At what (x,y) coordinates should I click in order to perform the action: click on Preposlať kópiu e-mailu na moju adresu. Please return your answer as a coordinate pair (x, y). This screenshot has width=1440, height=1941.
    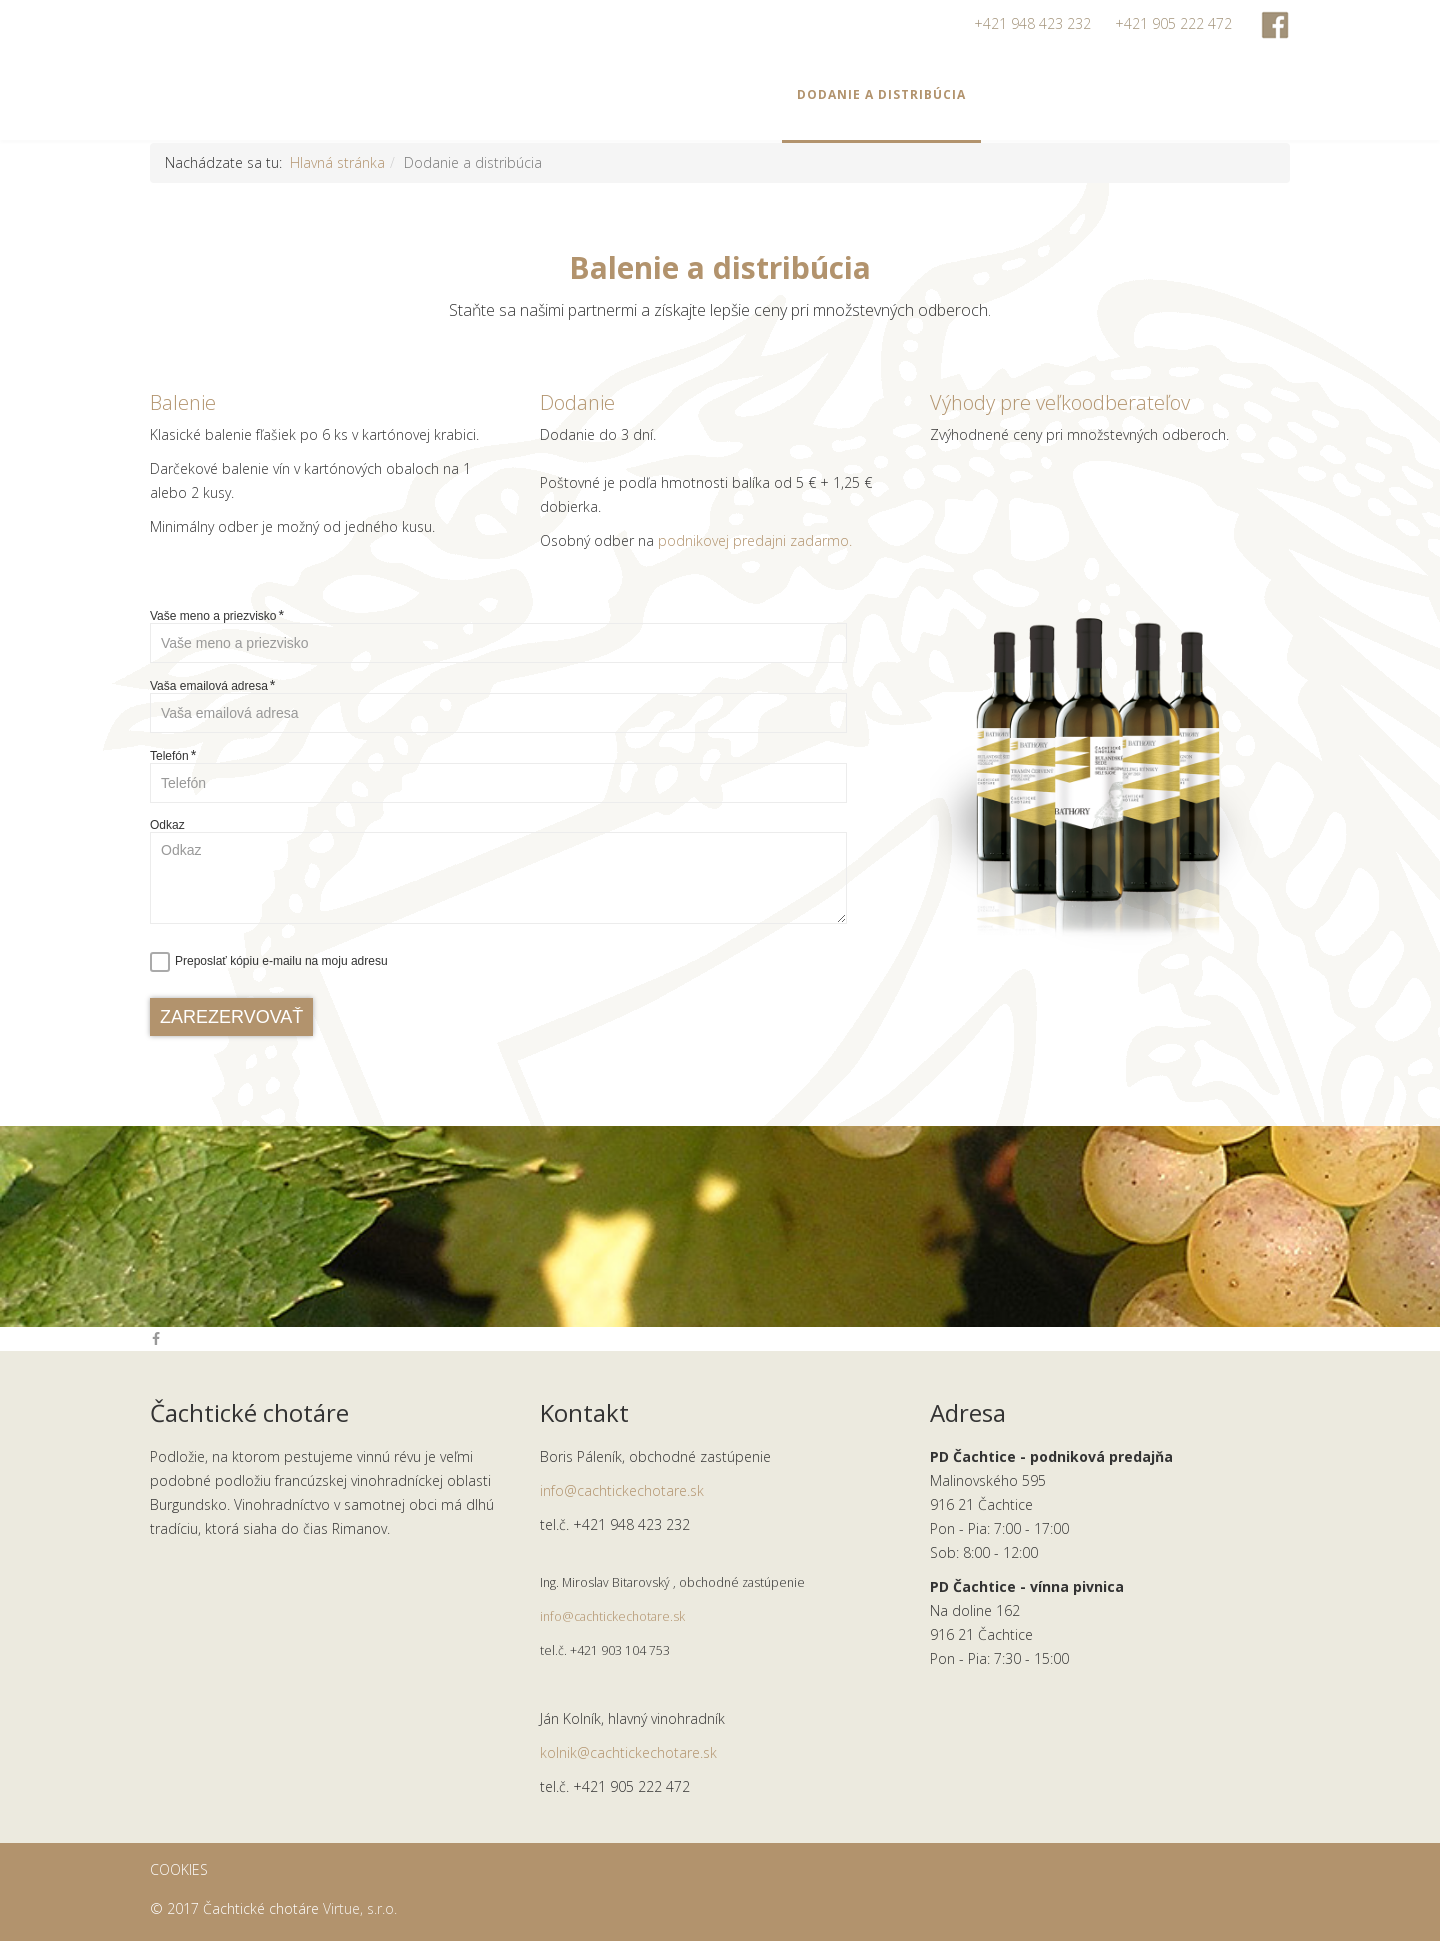
    Looking at the image, I should click on (281, 961).